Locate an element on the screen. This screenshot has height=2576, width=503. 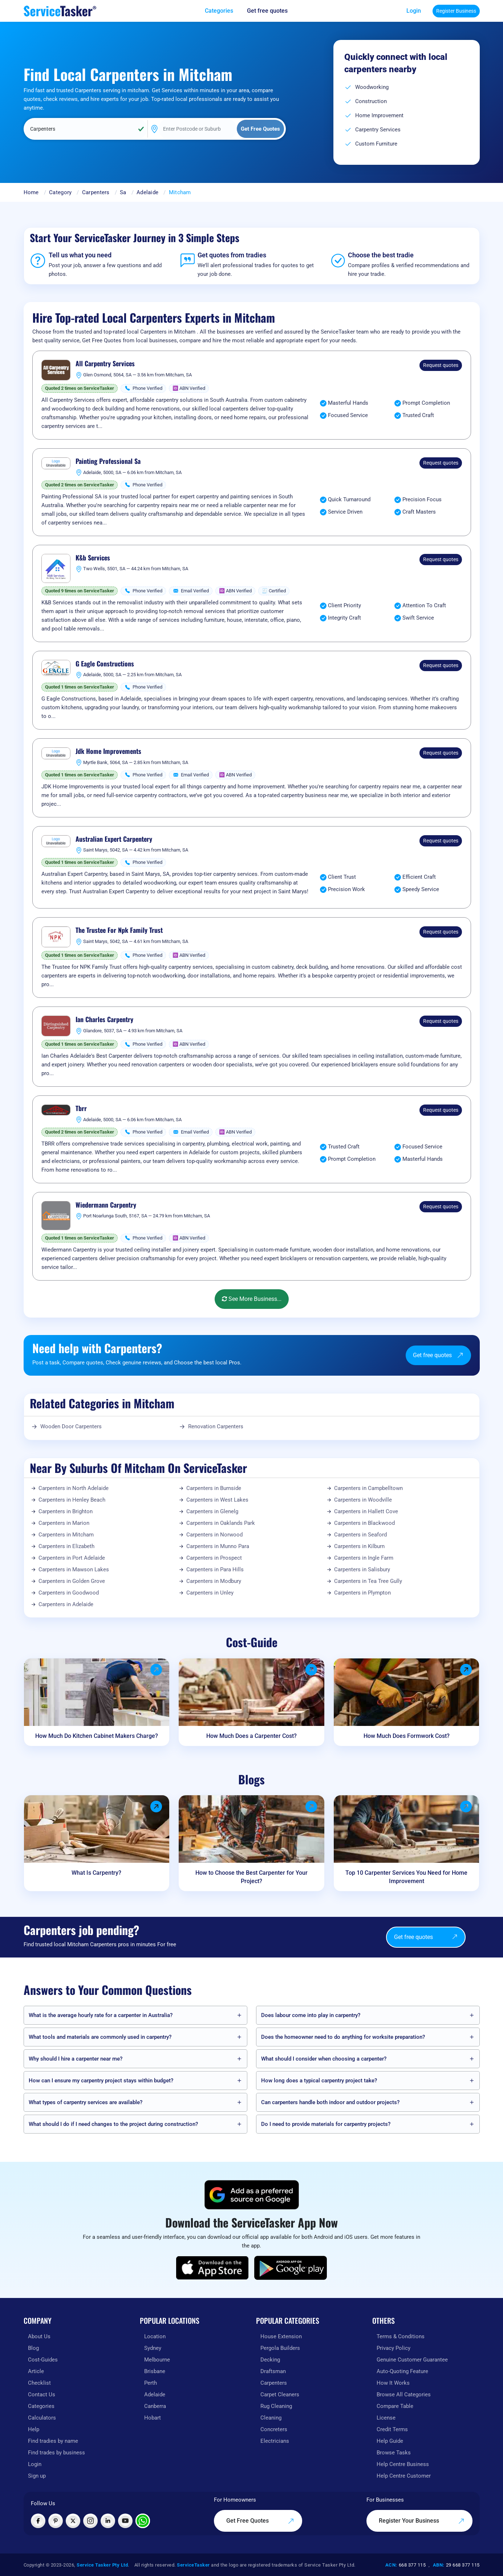
Carpenters in Modbury is located at coordinates (213, 1581).